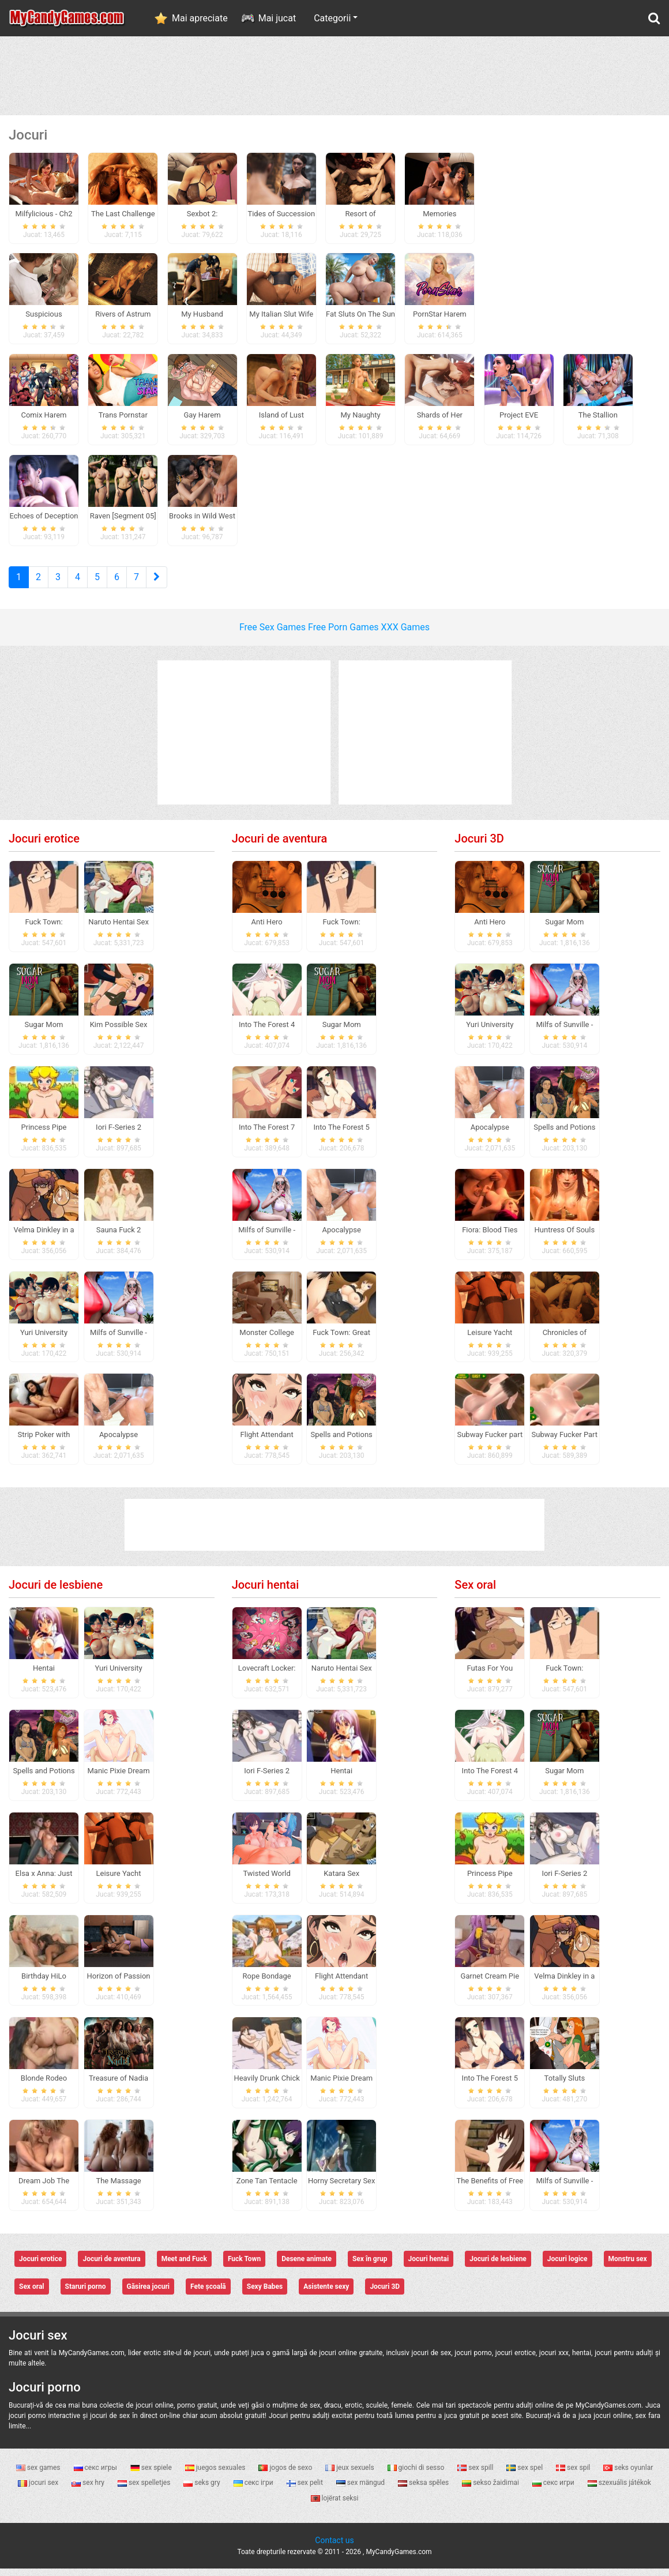 The height and width of the screenshot is (2576, 669). I want to click on Free Porn Games, so click(343, 634).